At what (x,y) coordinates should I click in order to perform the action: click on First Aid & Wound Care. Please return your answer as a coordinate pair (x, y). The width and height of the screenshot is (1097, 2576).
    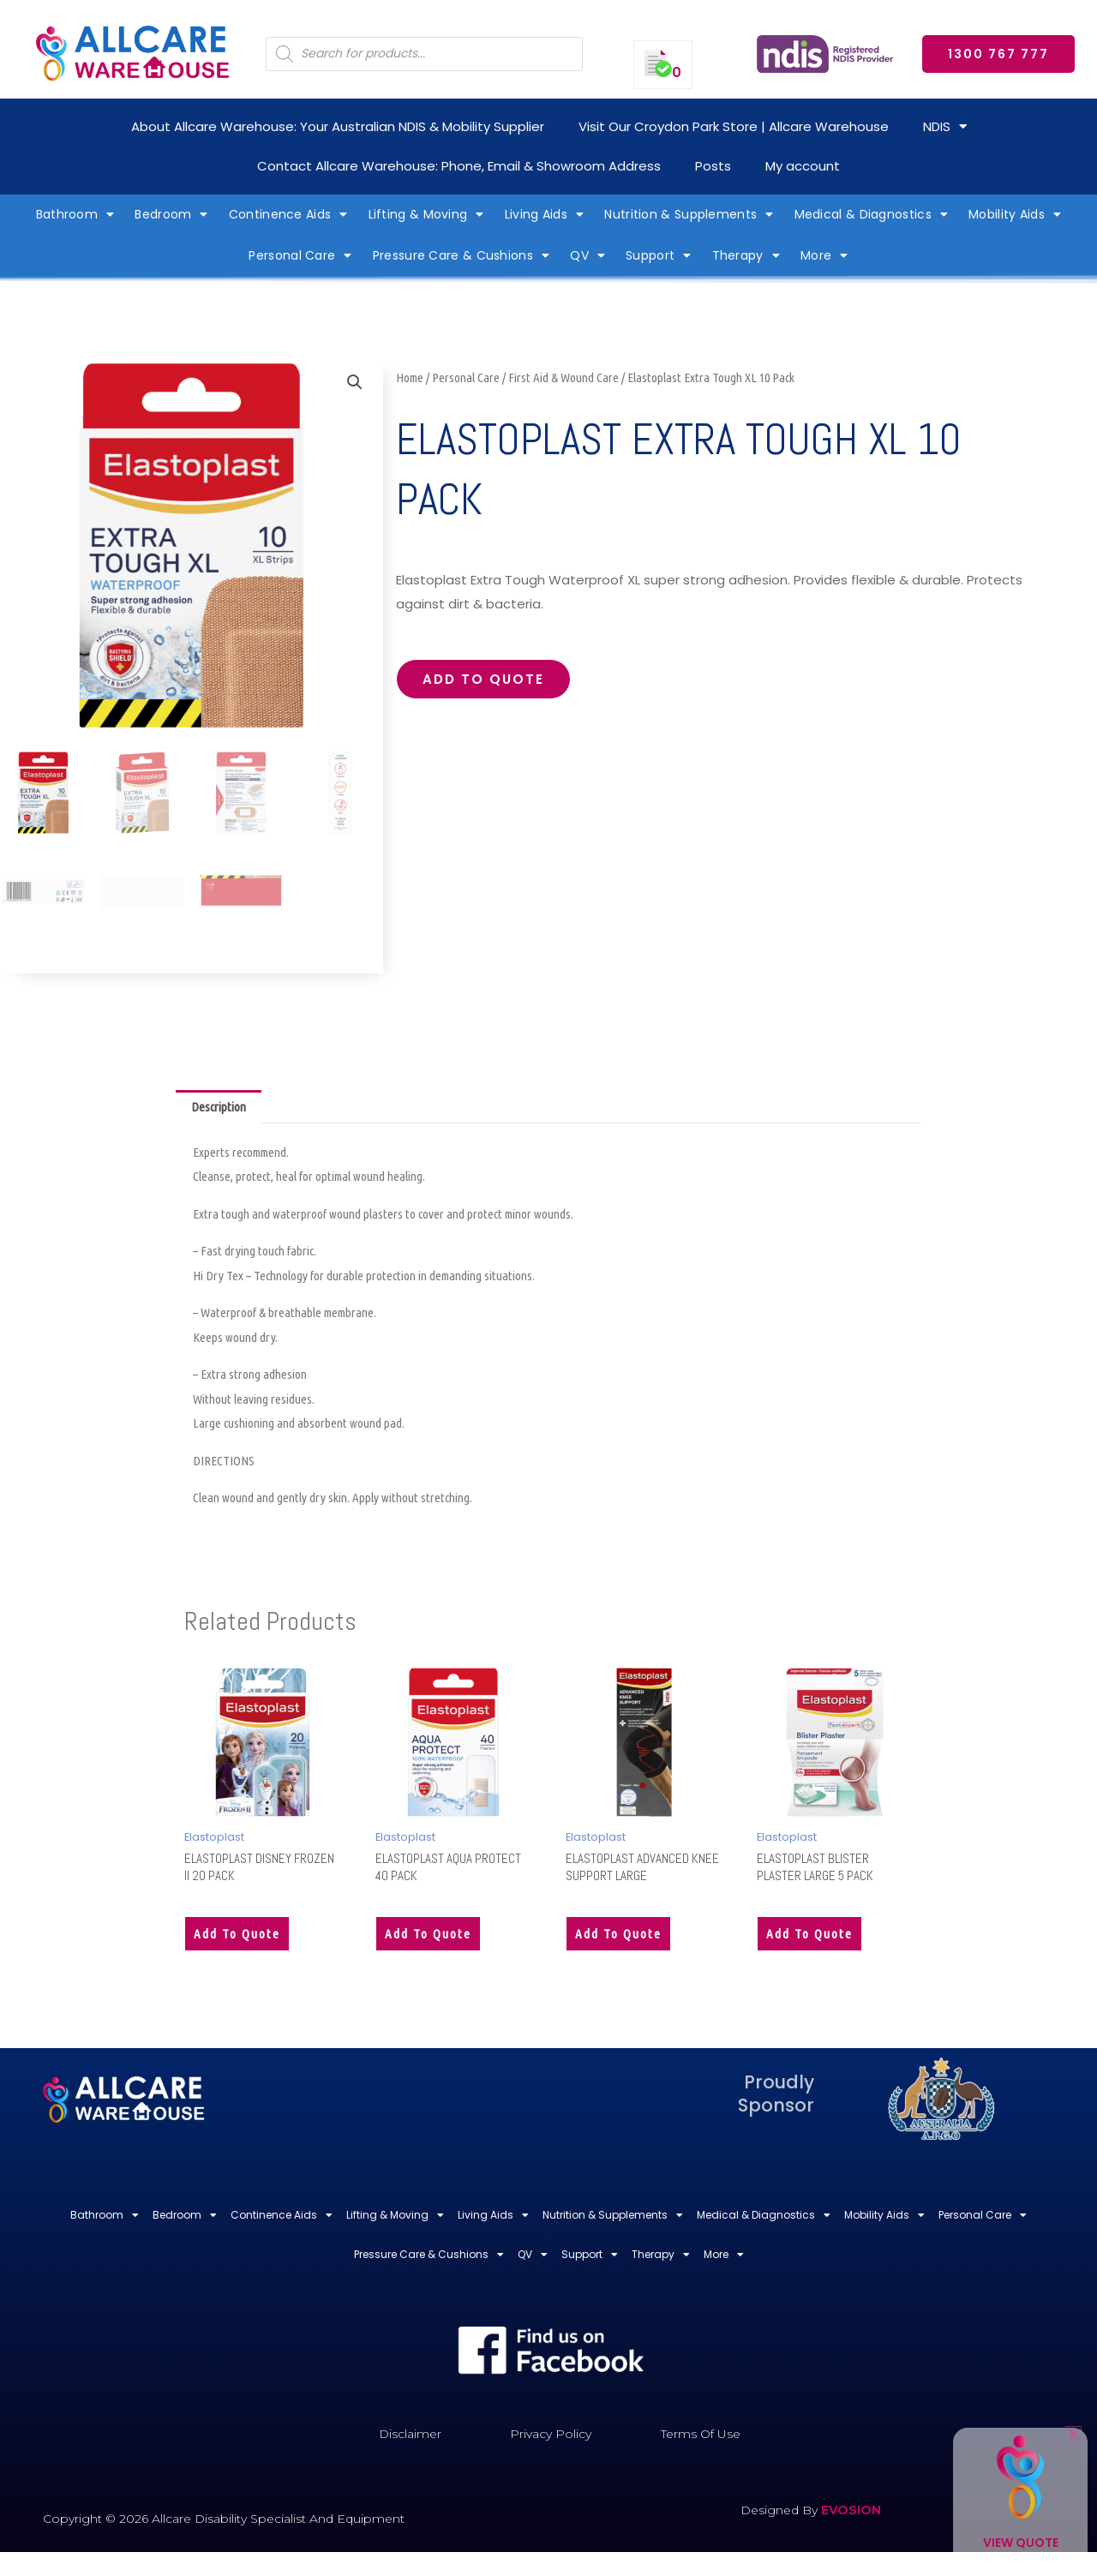
    Looking at the image, I should click on (563, 377).